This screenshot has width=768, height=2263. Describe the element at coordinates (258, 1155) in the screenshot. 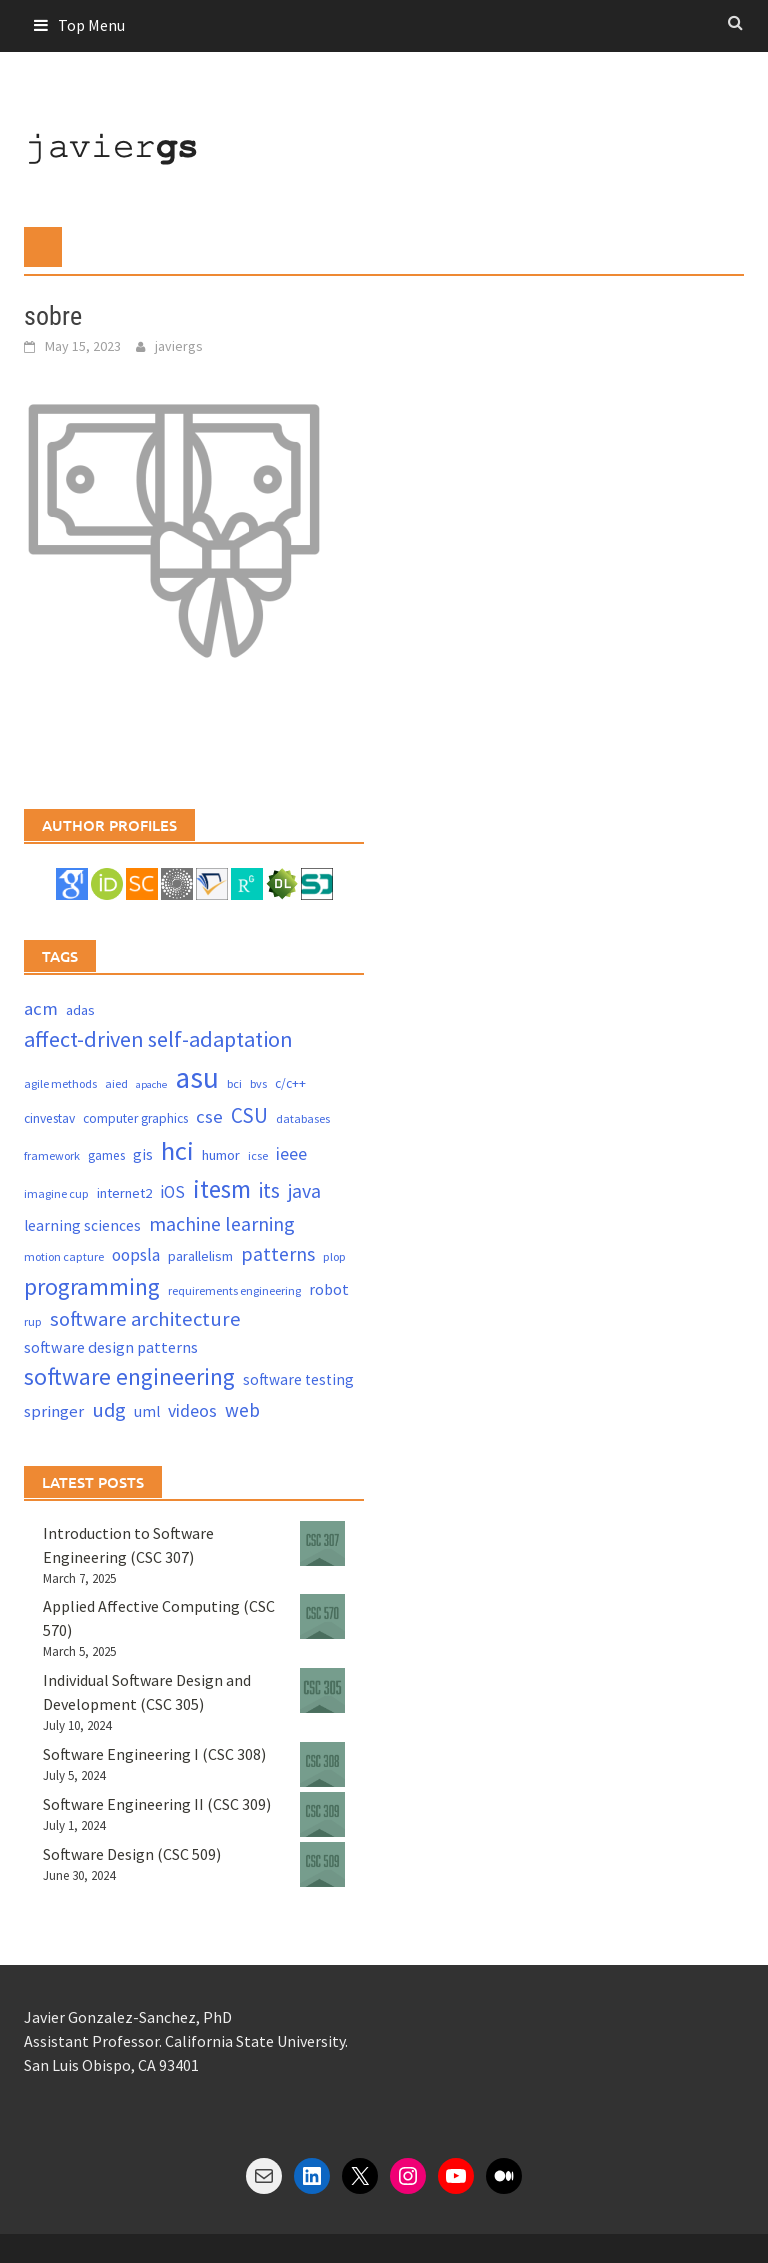

I see `icse [icse (3 items)]` at that location.